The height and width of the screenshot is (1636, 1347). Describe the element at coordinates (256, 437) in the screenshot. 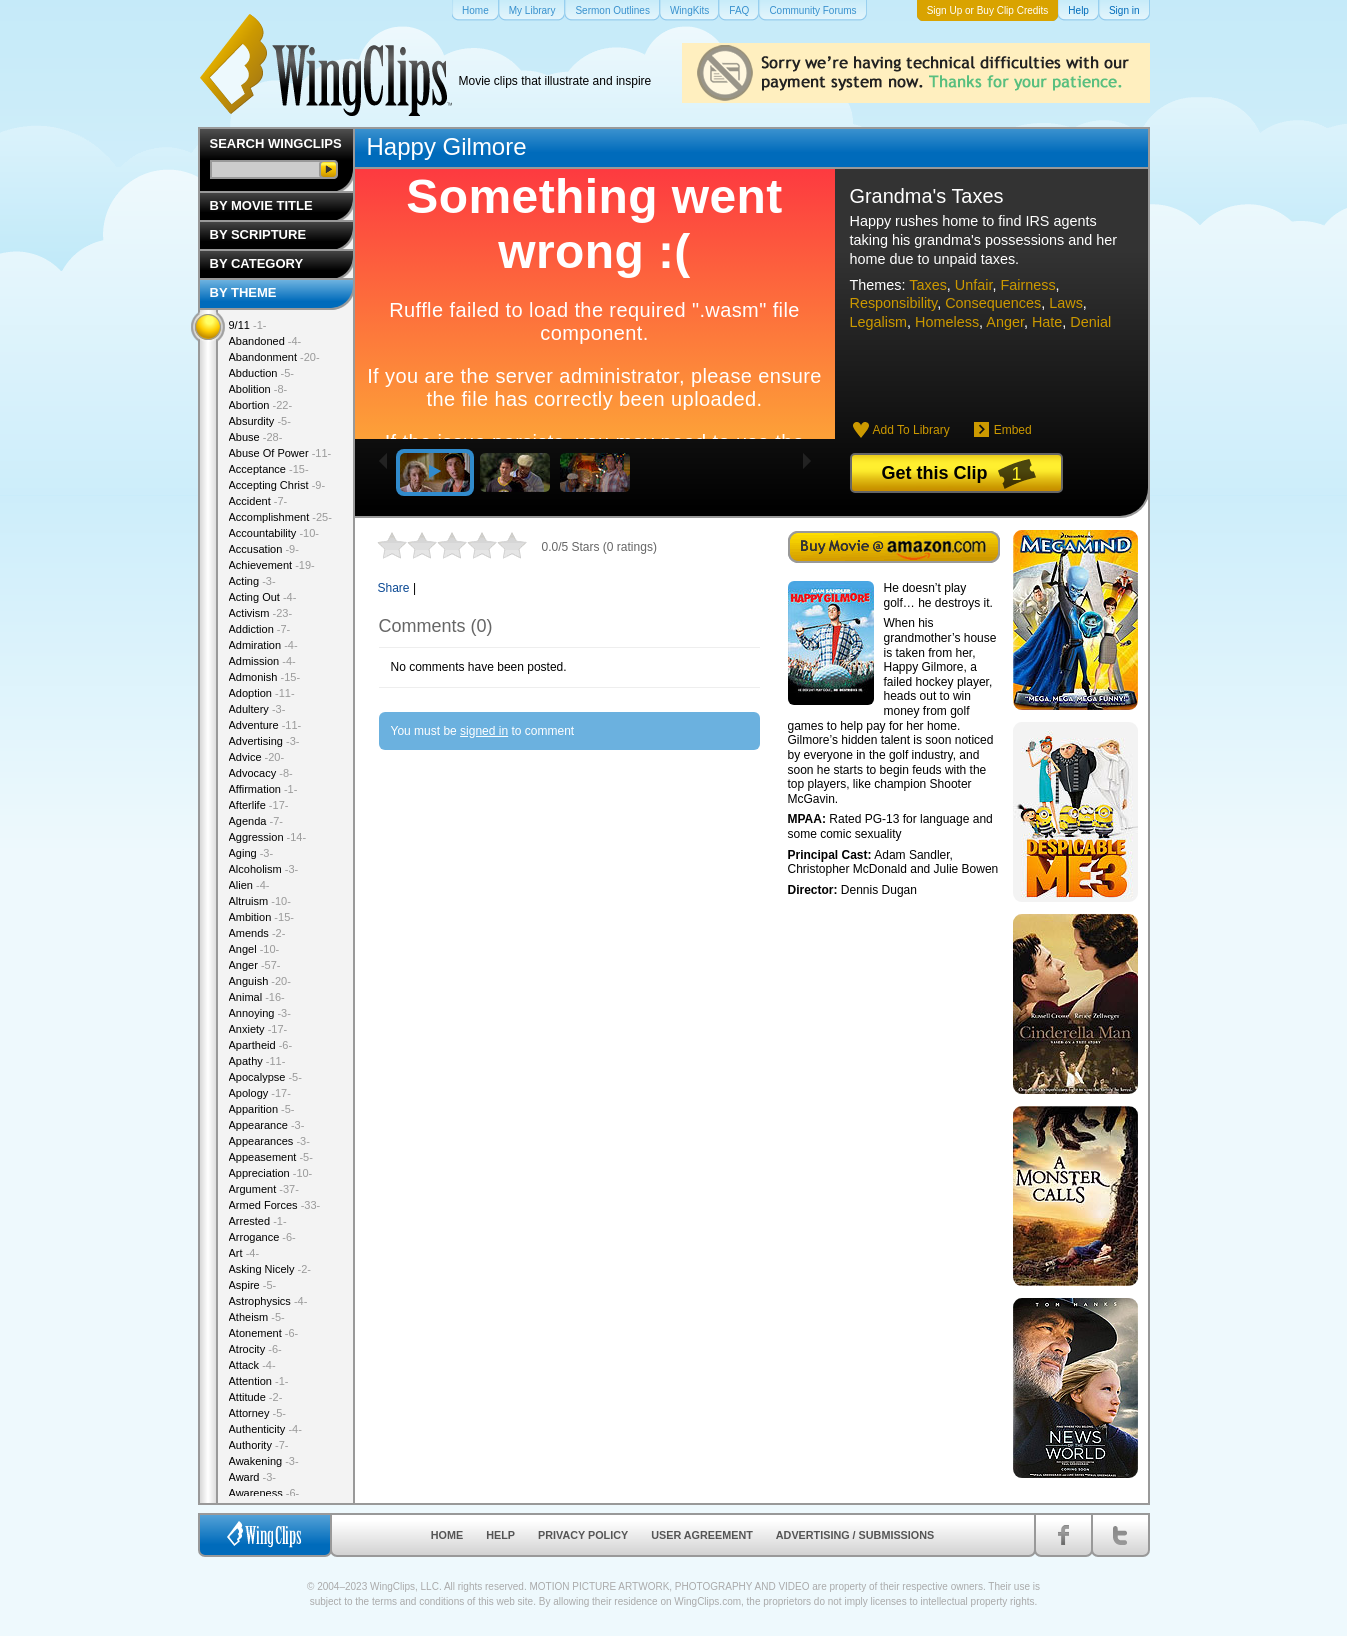

I see `Abuse` at that location.